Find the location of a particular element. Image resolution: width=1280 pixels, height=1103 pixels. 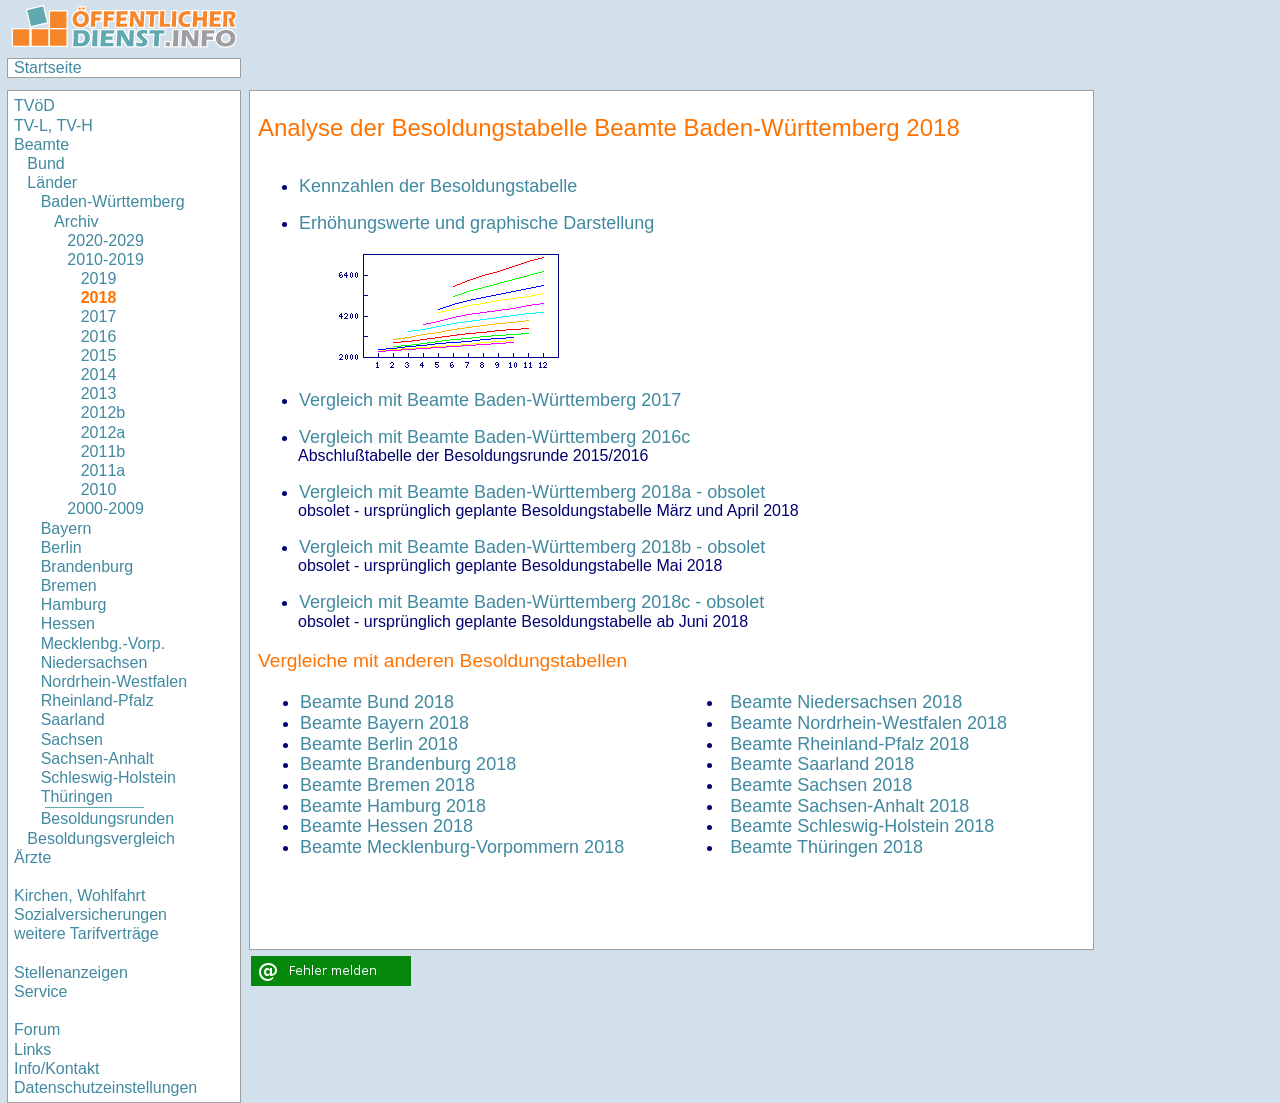

2016 is located at coordinates (99, 336).